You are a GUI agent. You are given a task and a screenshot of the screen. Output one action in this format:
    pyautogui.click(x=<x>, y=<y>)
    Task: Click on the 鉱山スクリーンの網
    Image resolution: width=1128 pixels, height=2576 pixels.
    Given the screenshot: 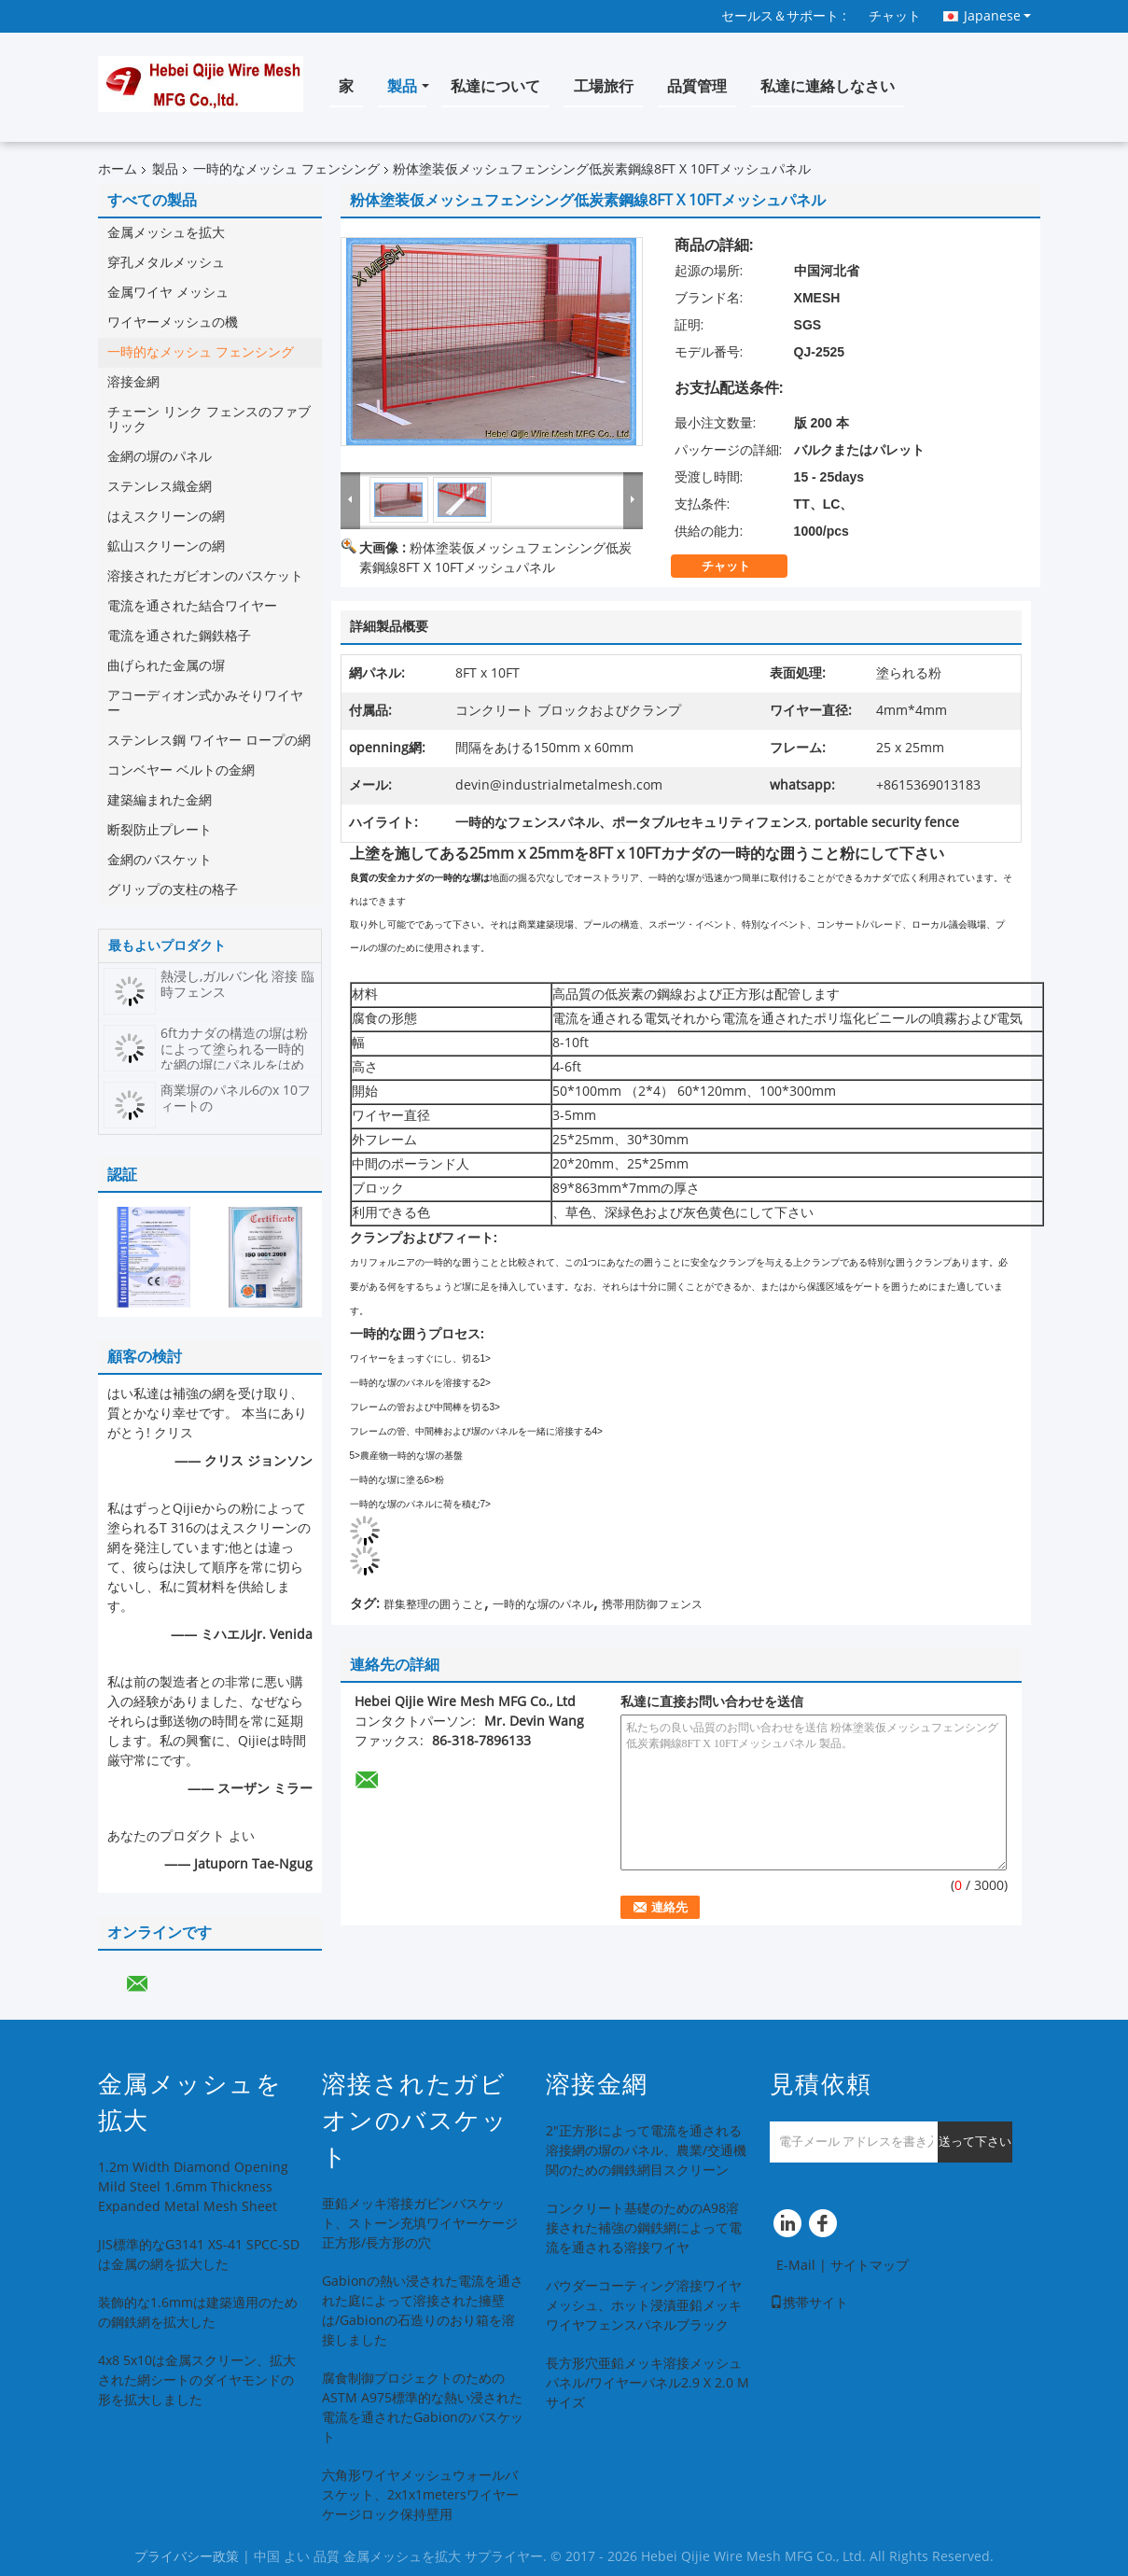 What is the action you would take?
    pyautogui.click(x=166, y=546)
    